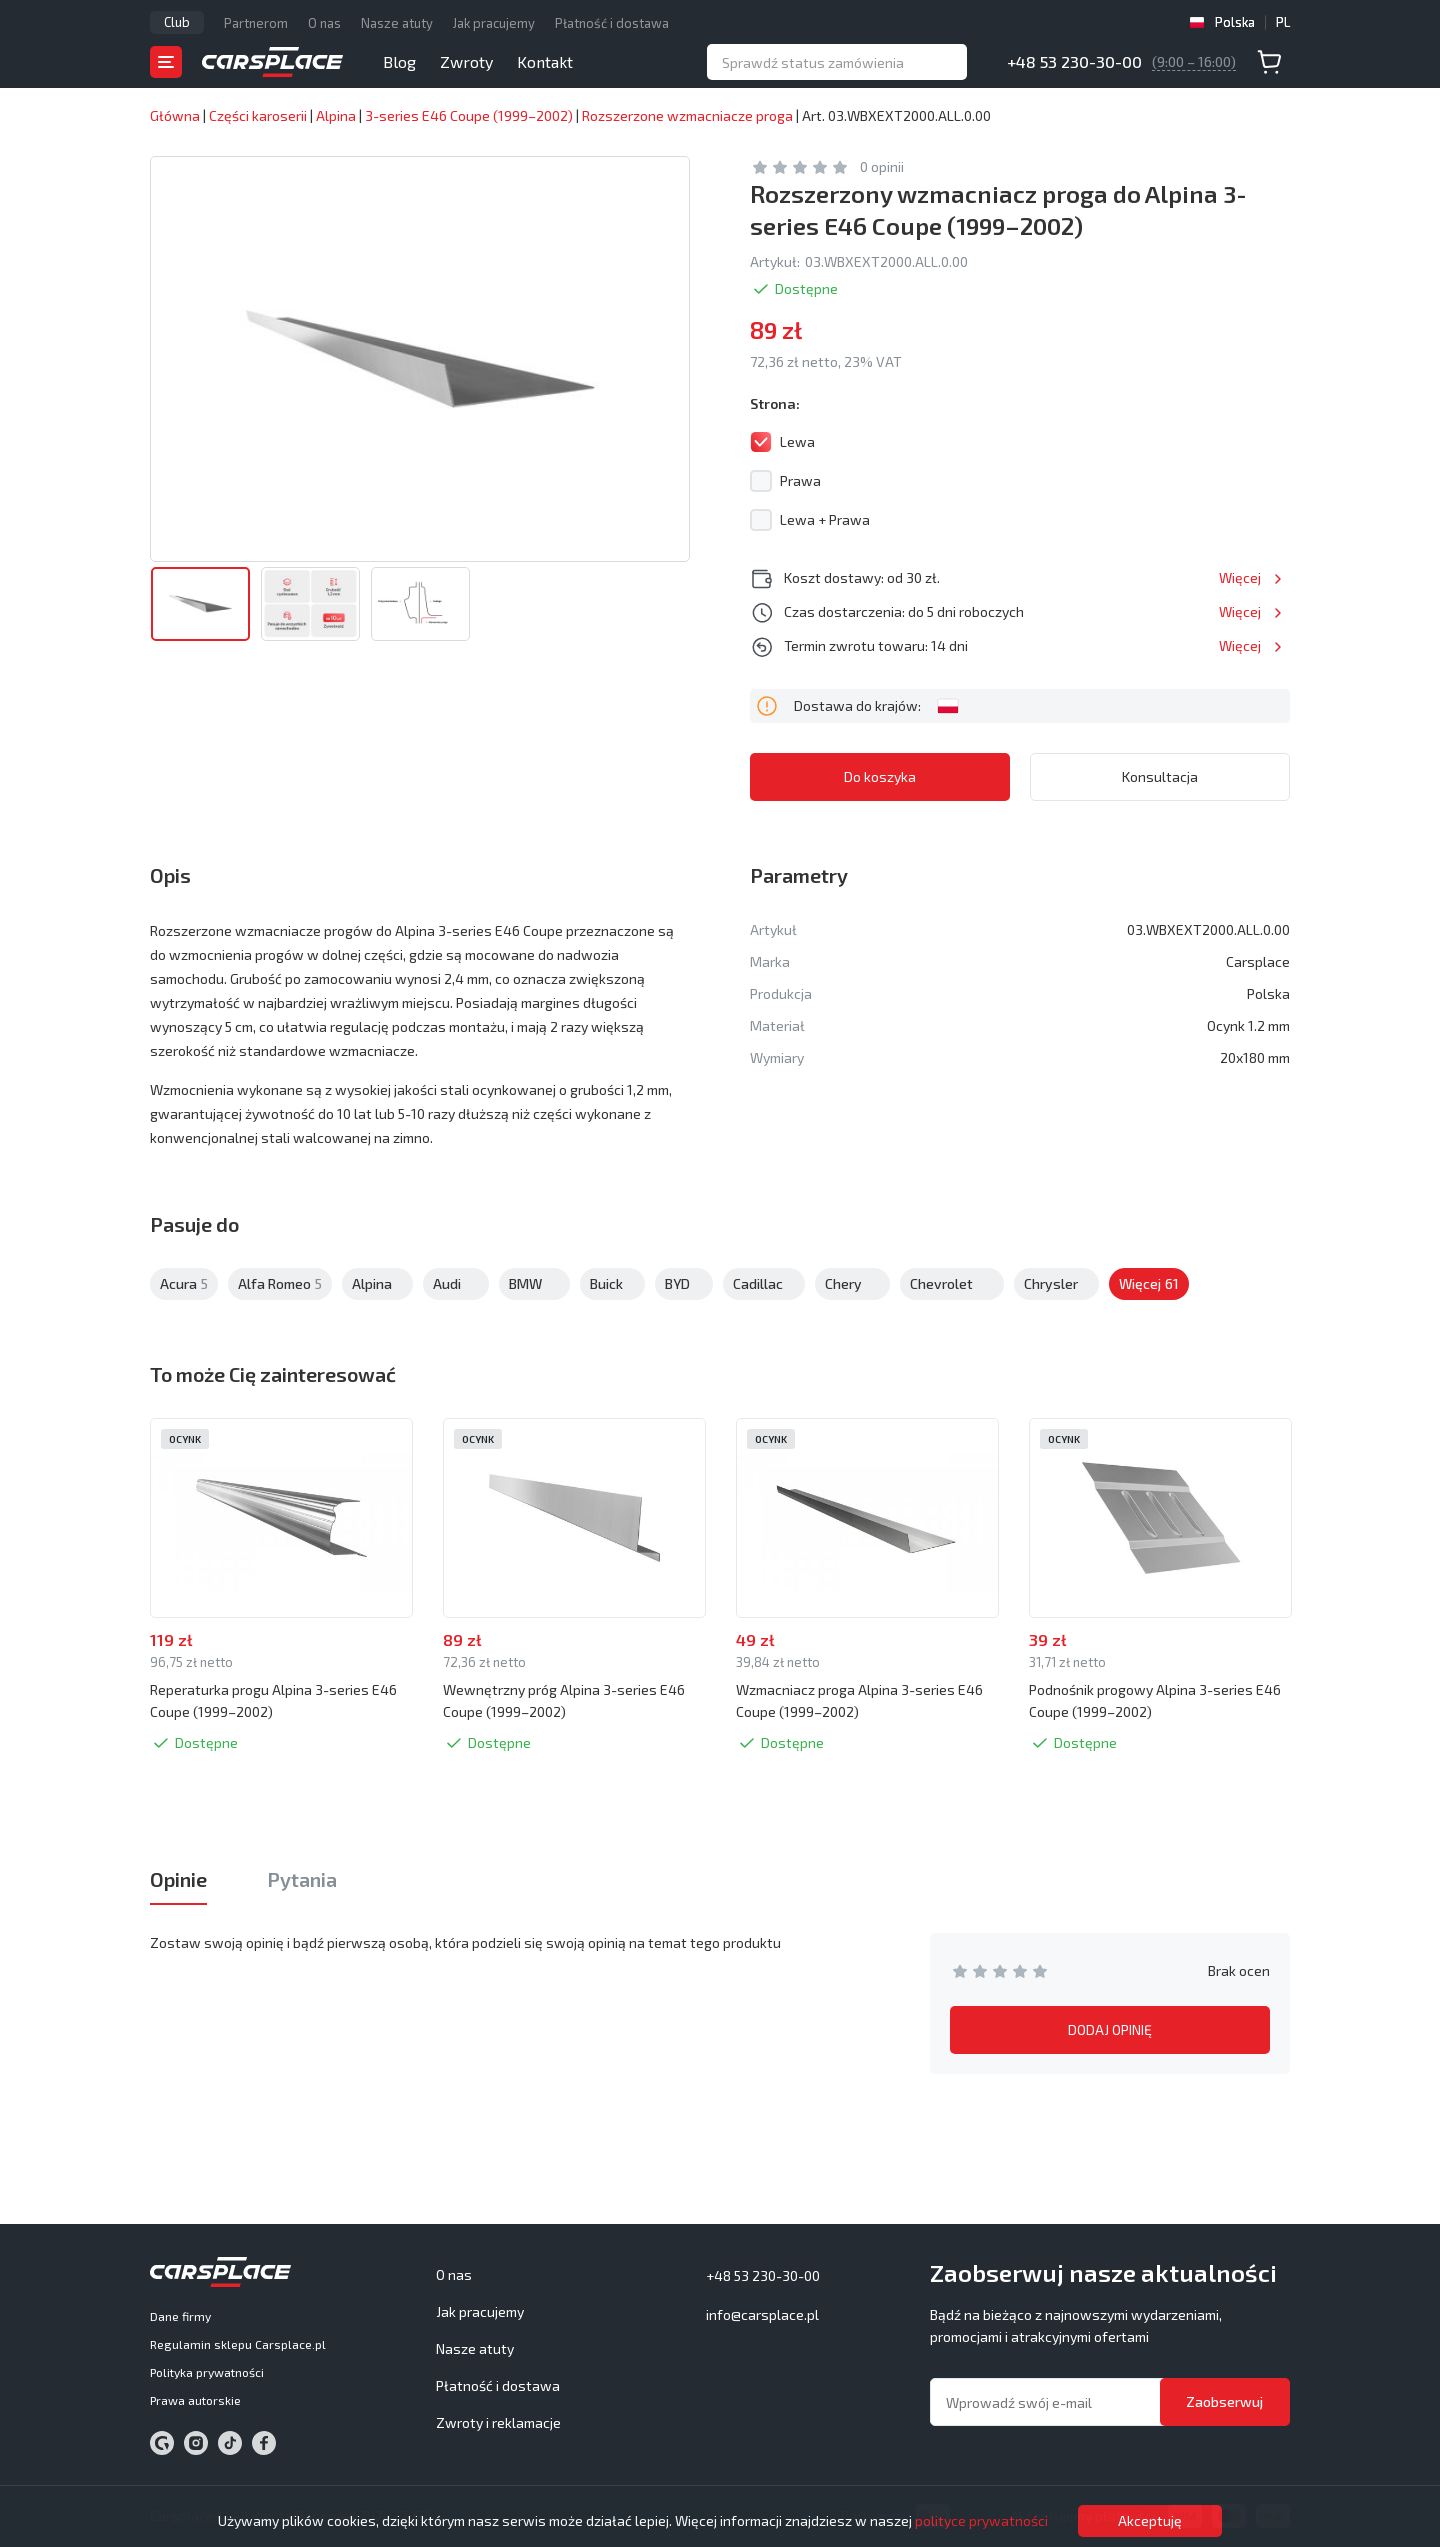 This screenshot has height=2547, width=1440. What do you see at coordinates (280, 1284) in the screenshot?
I see `Alfa Romeo` at bounding box center [280, 1284].